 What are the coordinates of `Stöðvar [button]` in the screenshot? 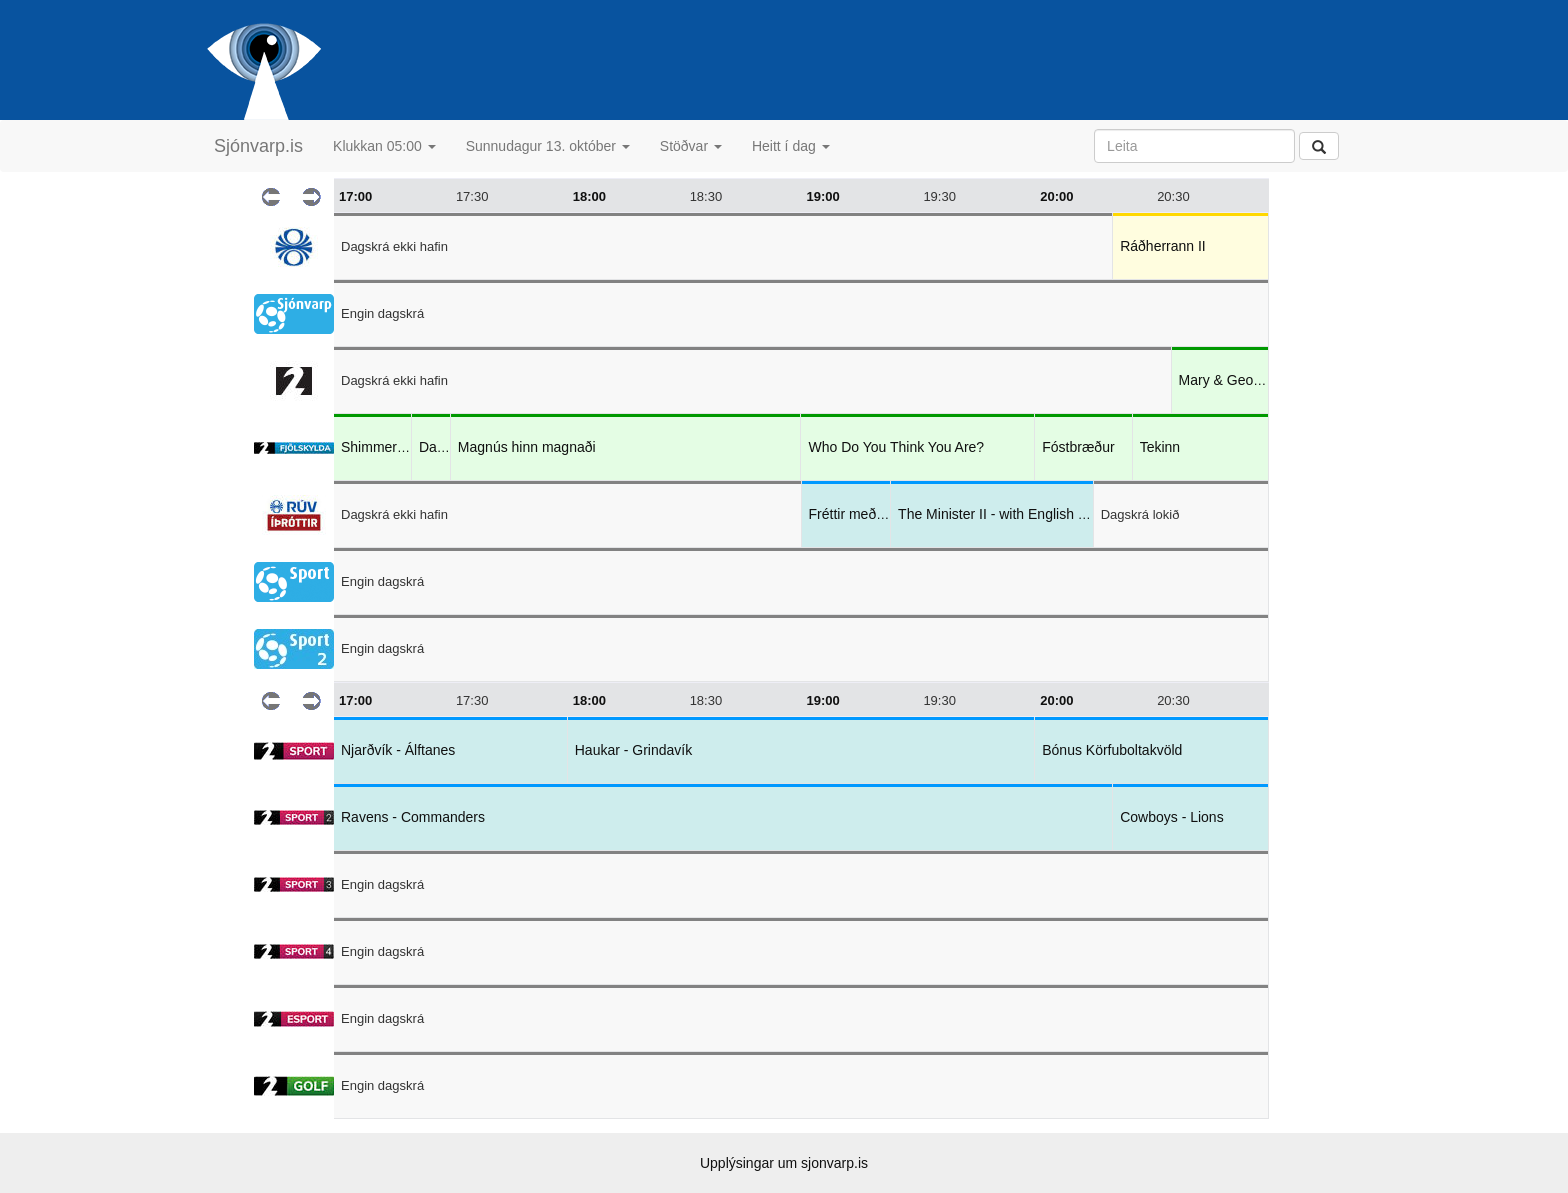 It's located at (691, 146).